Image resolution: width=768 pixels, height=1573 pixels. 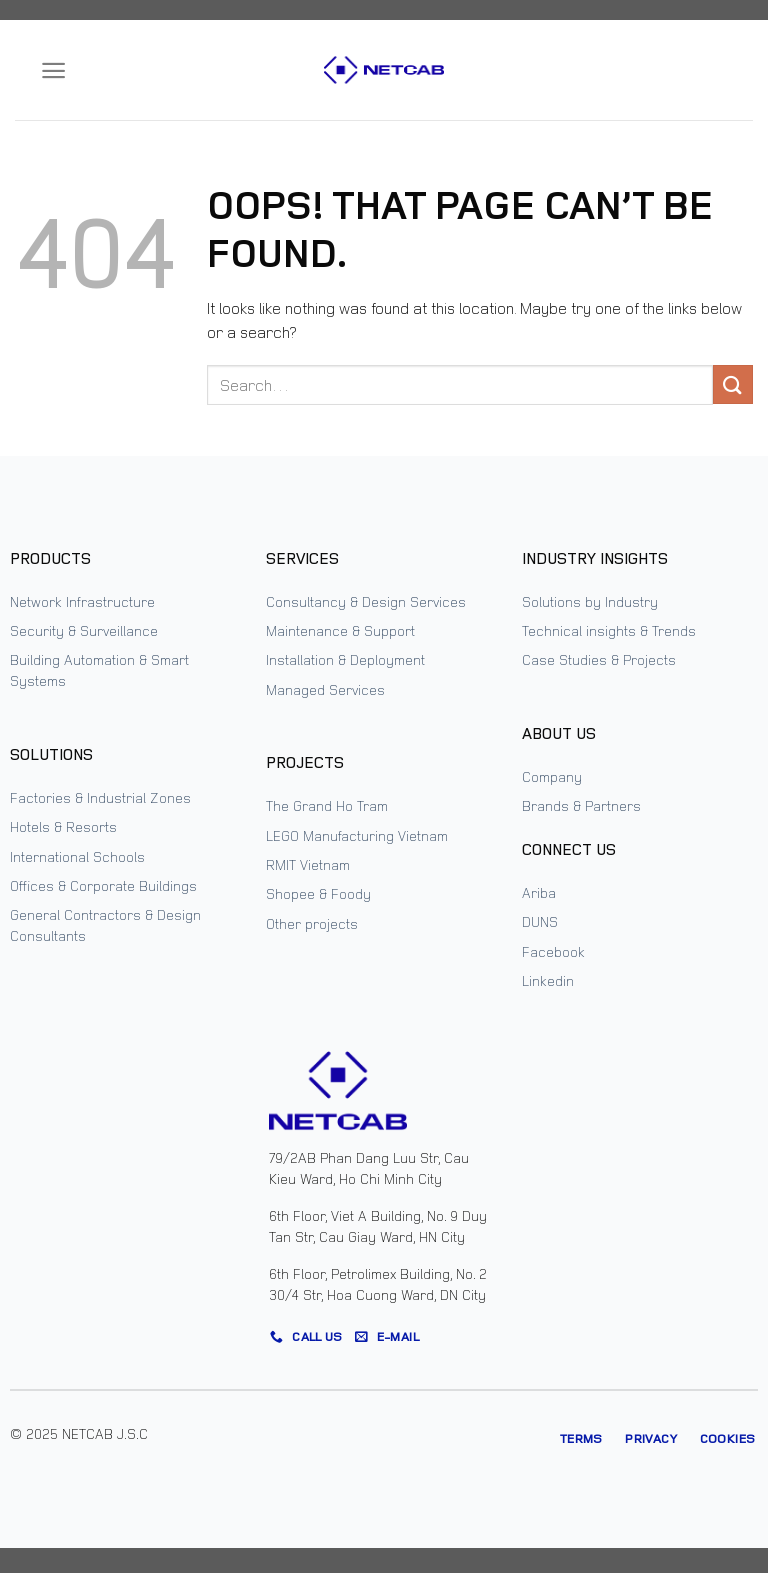 I want to click on Offices & Corporate Buildings, so click(x=103, y=885).